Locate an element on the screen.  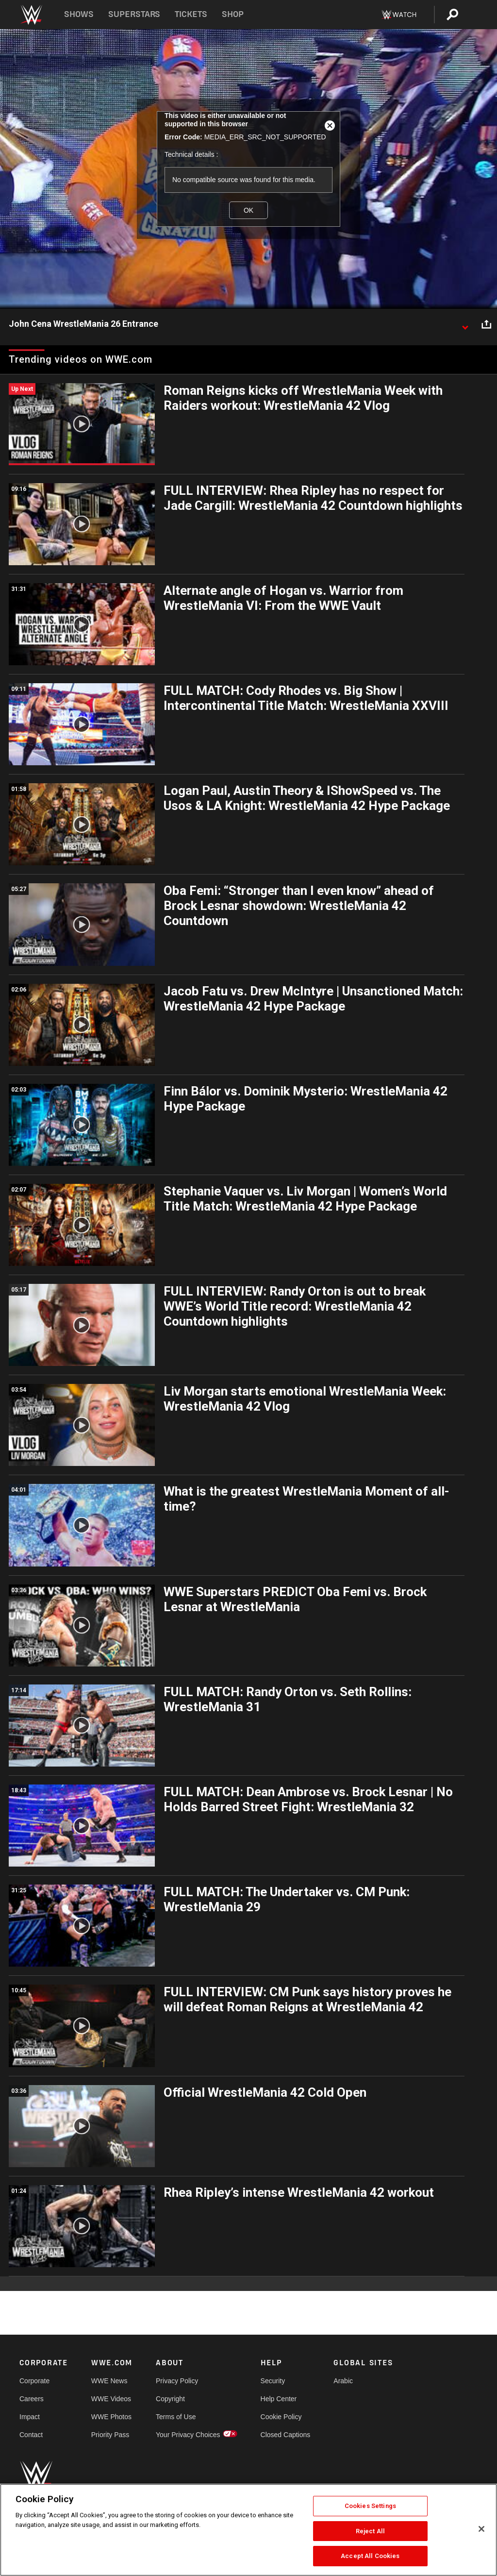
WWE Videos is located at coordinates (111, 2399).